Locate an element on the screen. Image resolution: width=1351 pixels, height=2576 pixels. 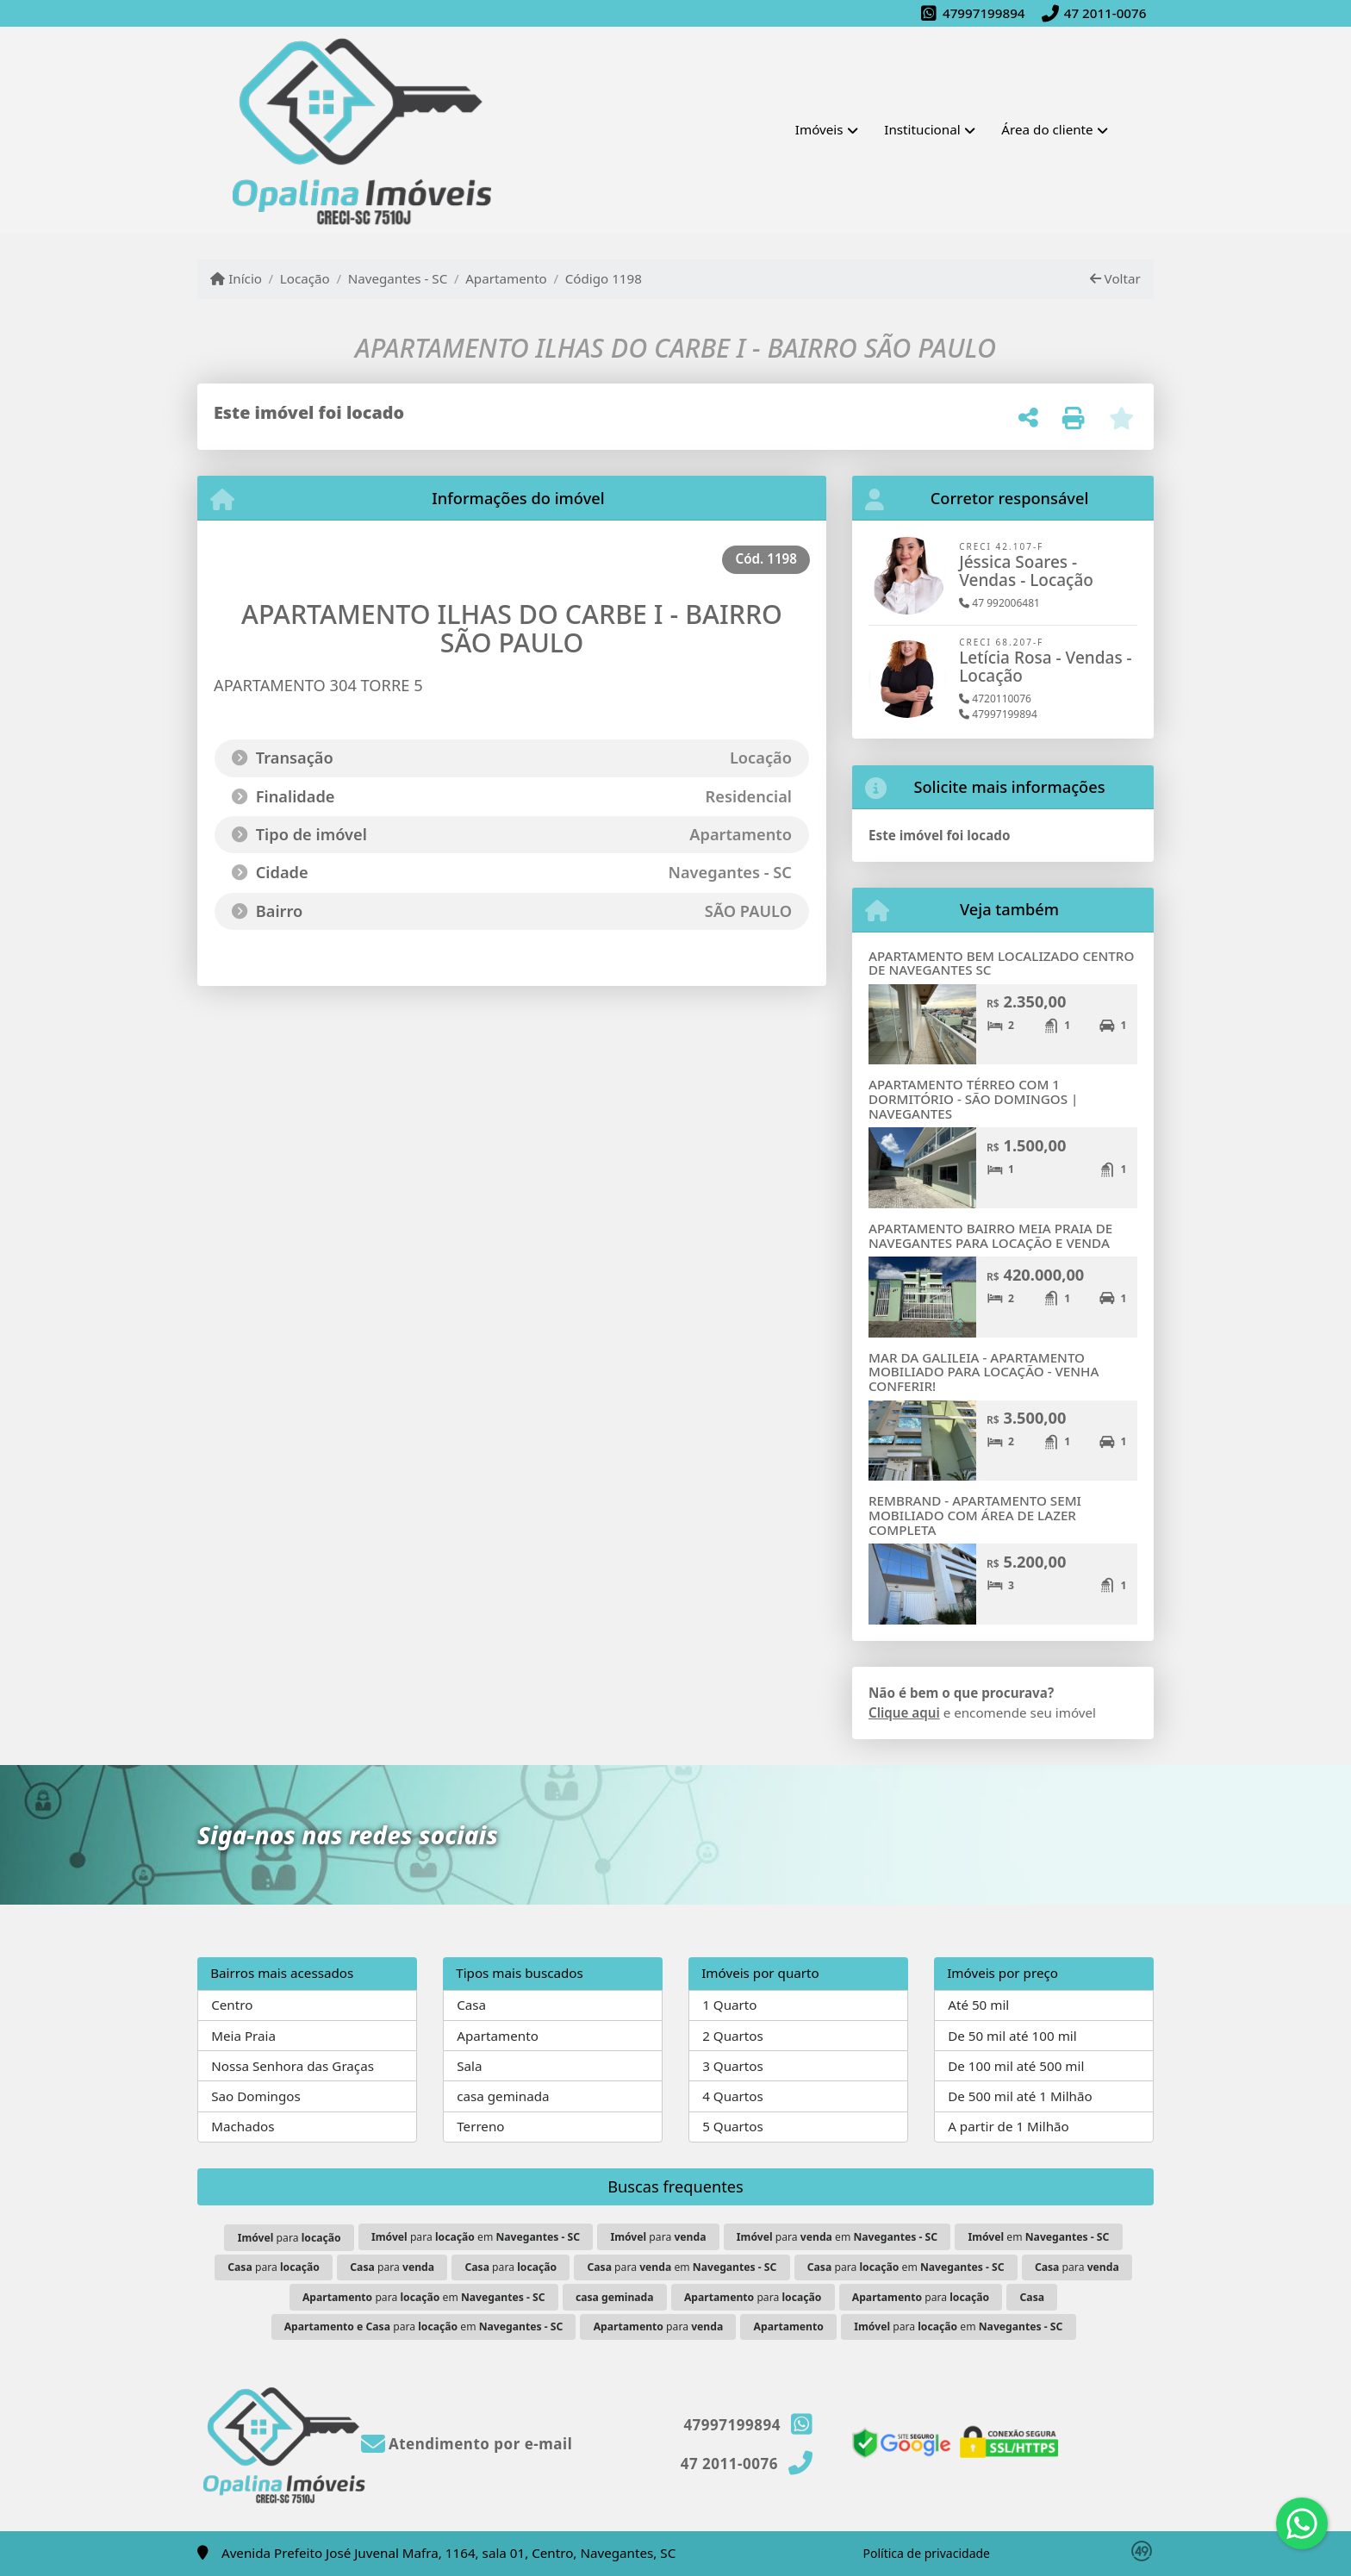
De 100 mil até 500 mil is located at coordinates (1016, 2065).